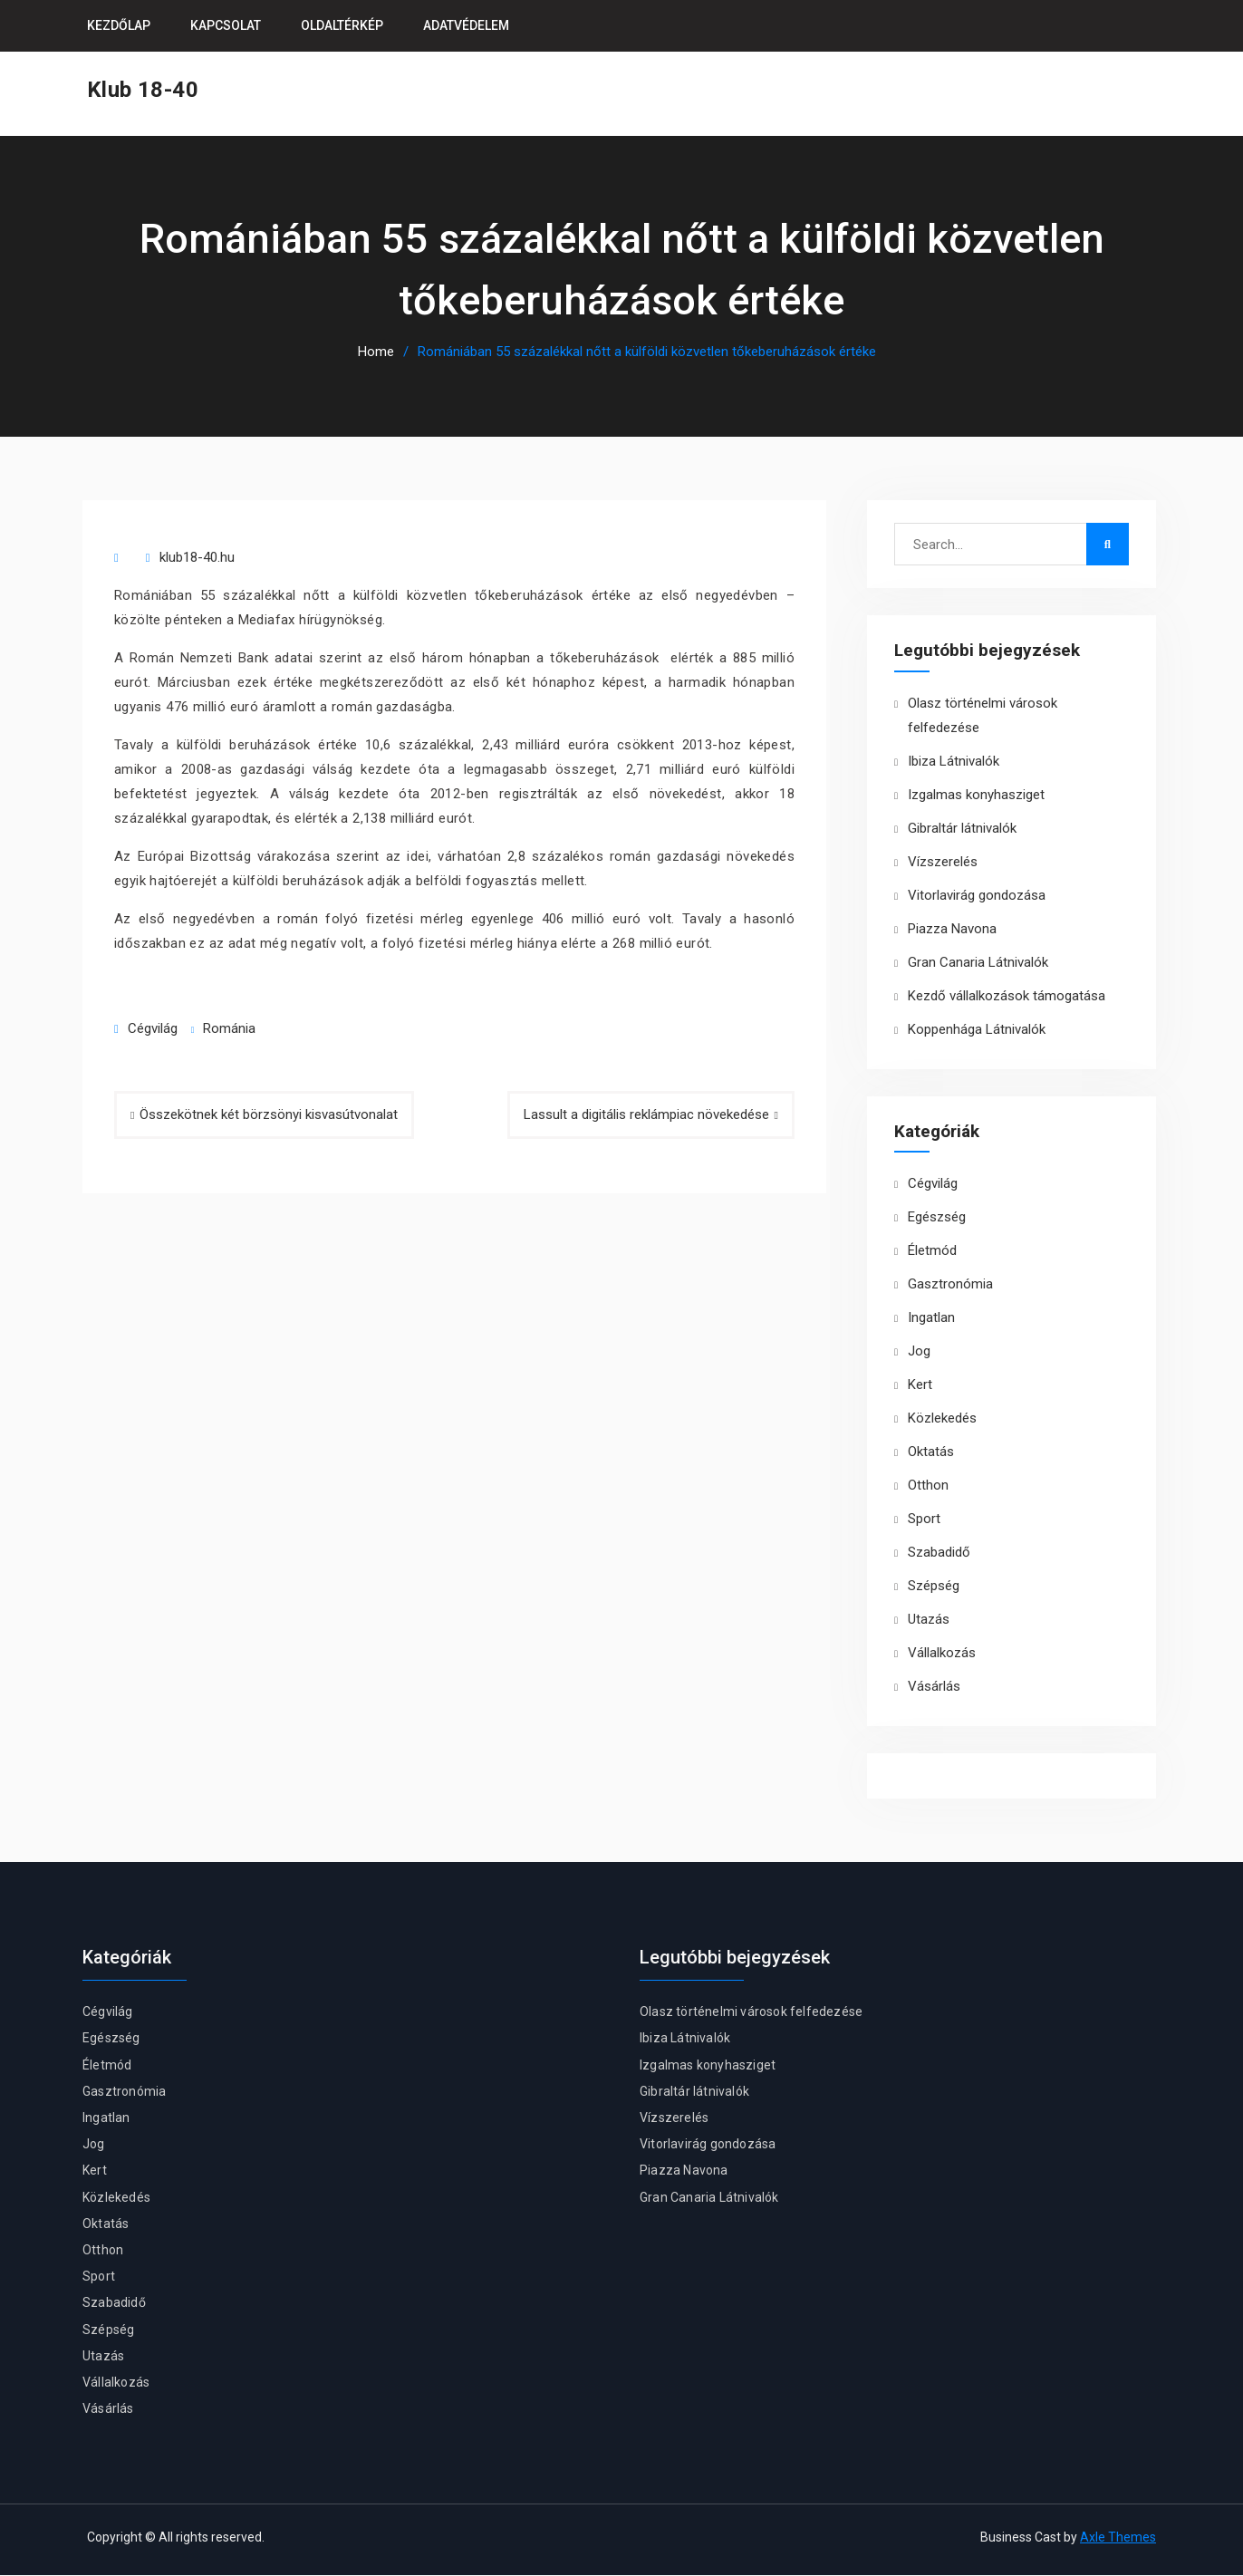  What do you see at coordinates (751, 2012) in the screenshot?
I see `Olasz történelmi városok felfedezése` at bounding box center [751, 2012].